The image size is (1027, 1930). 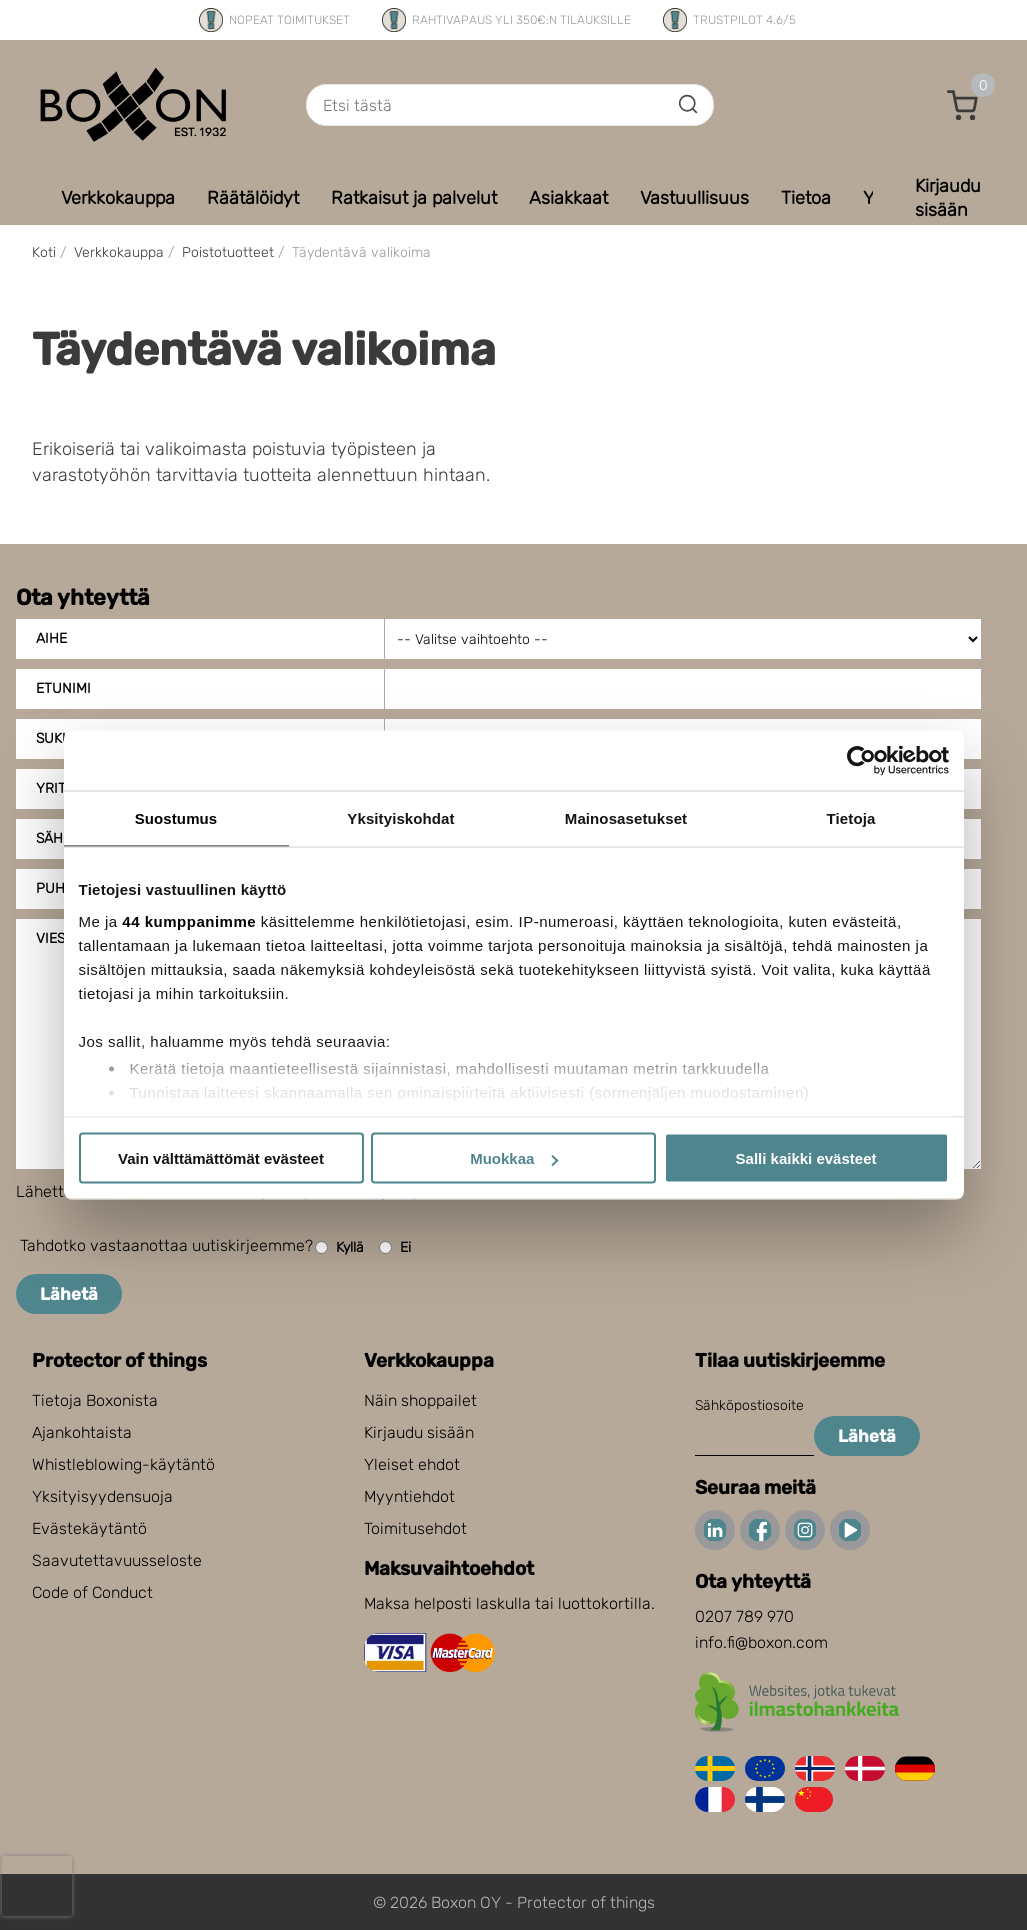 What do you see at coordinates (861, 761) in the screenshot?
I see `[Cookiebot tekijä Usercentrics - avautuu uudessa ikkunassa]` at bounding box center [861, 761].